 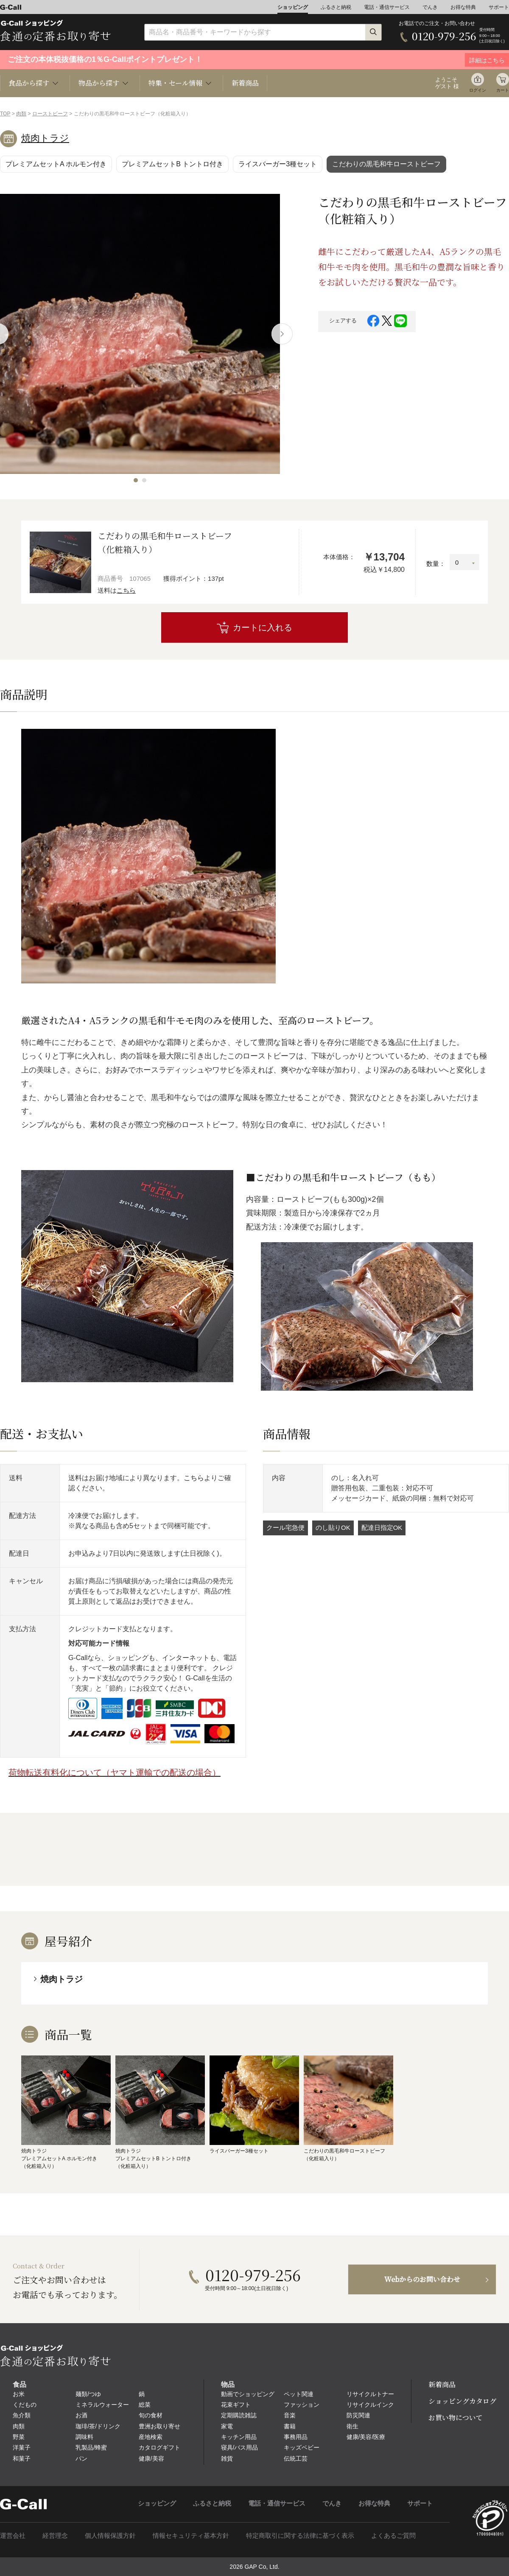 I want to click on ショッピングカタログ, so click(x=462, y=2401).